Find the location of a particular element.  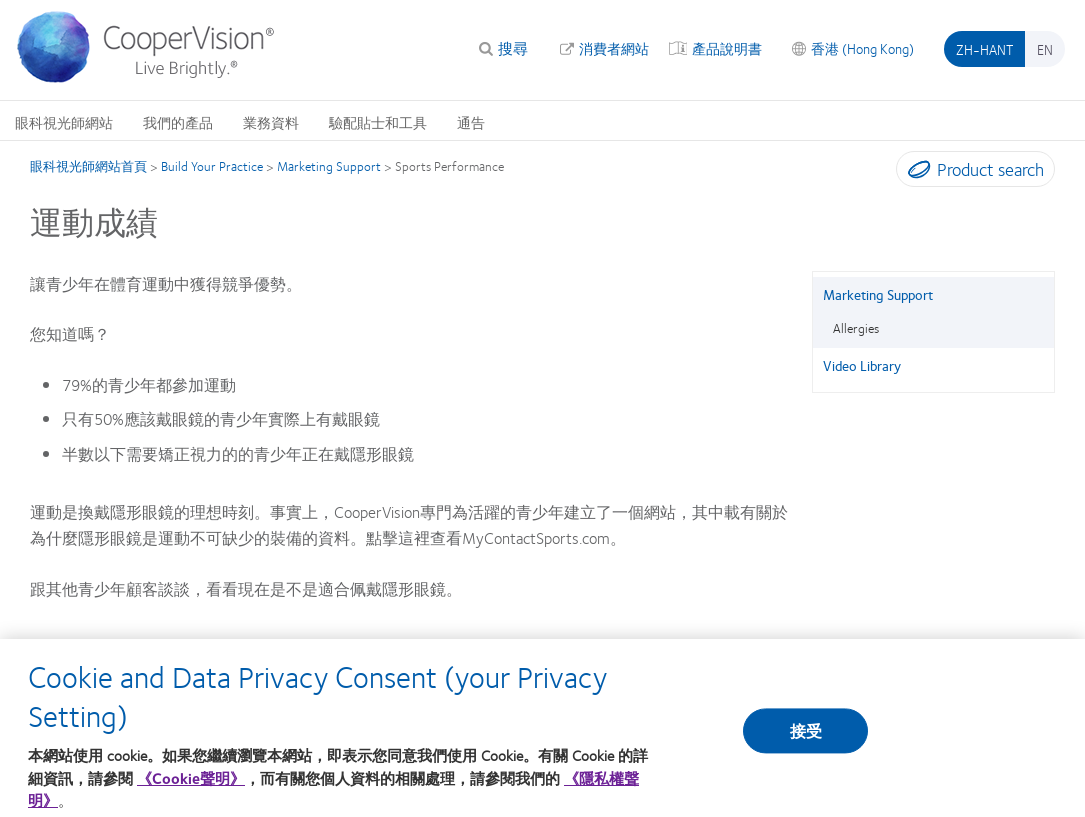

眼科視光師網站首頁 is located at coordinates (88, 166).